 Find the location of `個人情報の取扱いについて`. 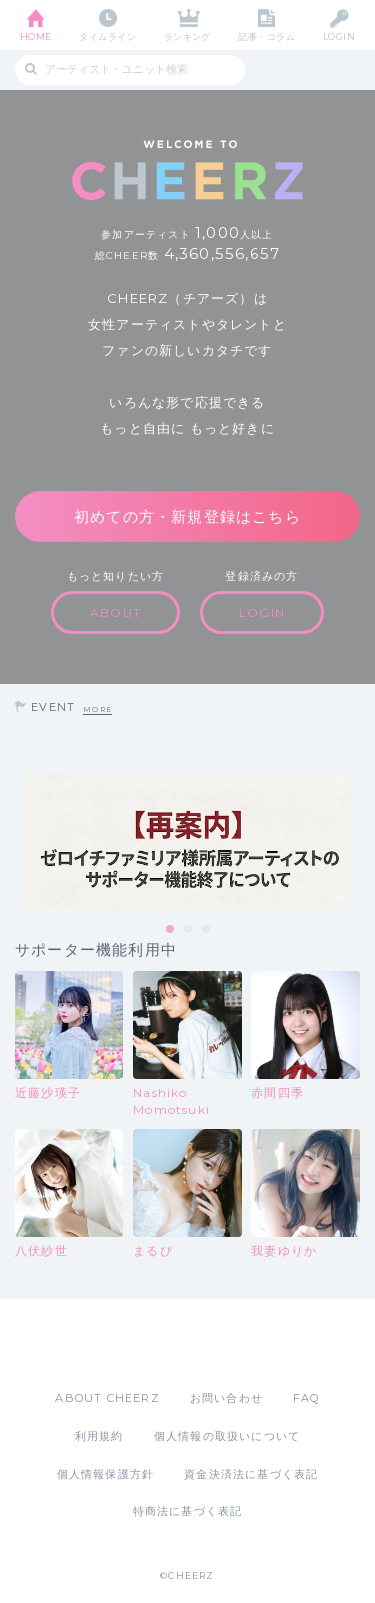

個人情報の取扱いについて is located at coordinates (227, 1436).